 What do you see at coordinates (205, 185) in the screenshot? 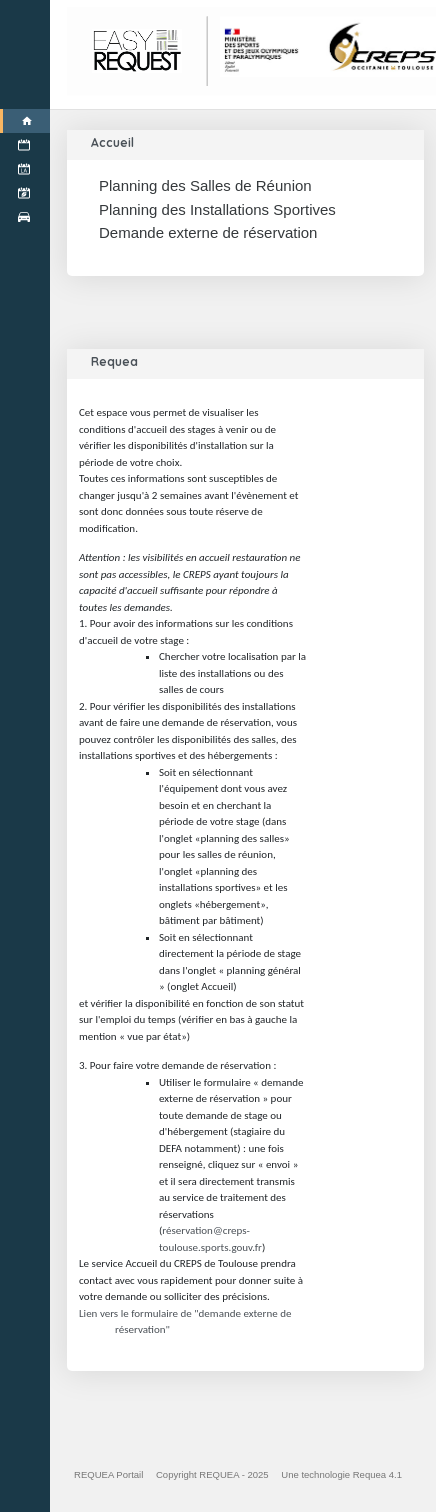
I see `Planning des Salles de Réunion` at bounding box center [205, 185].